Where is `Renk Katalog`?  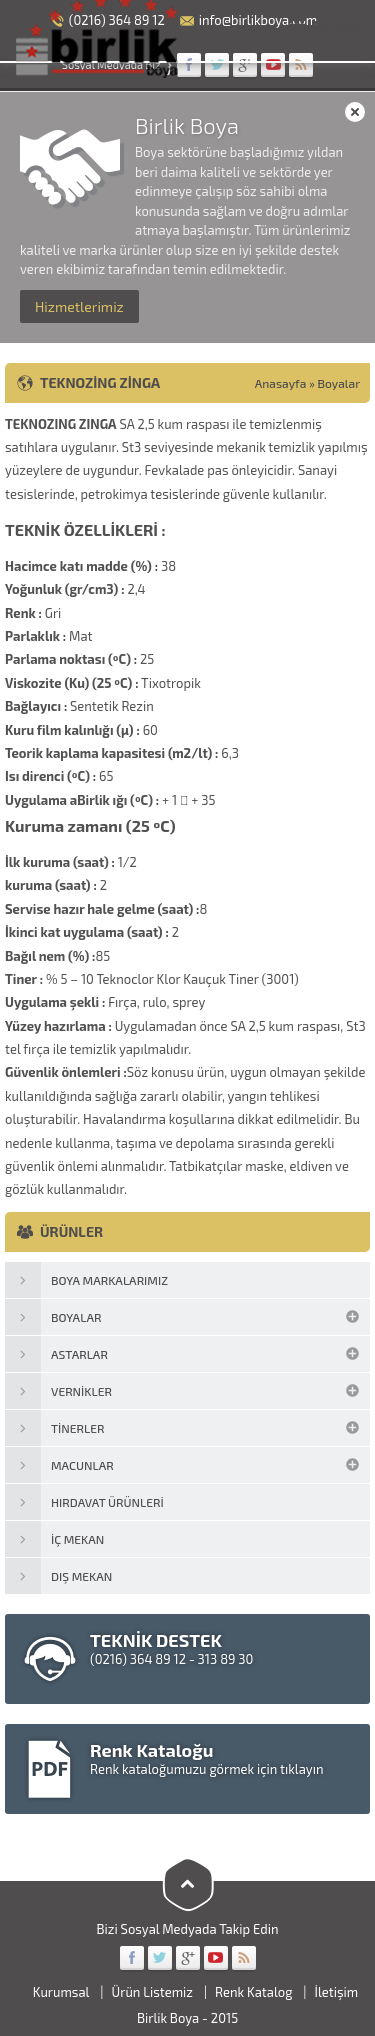 Renk Katalog is located at coordinates (253, 1992).